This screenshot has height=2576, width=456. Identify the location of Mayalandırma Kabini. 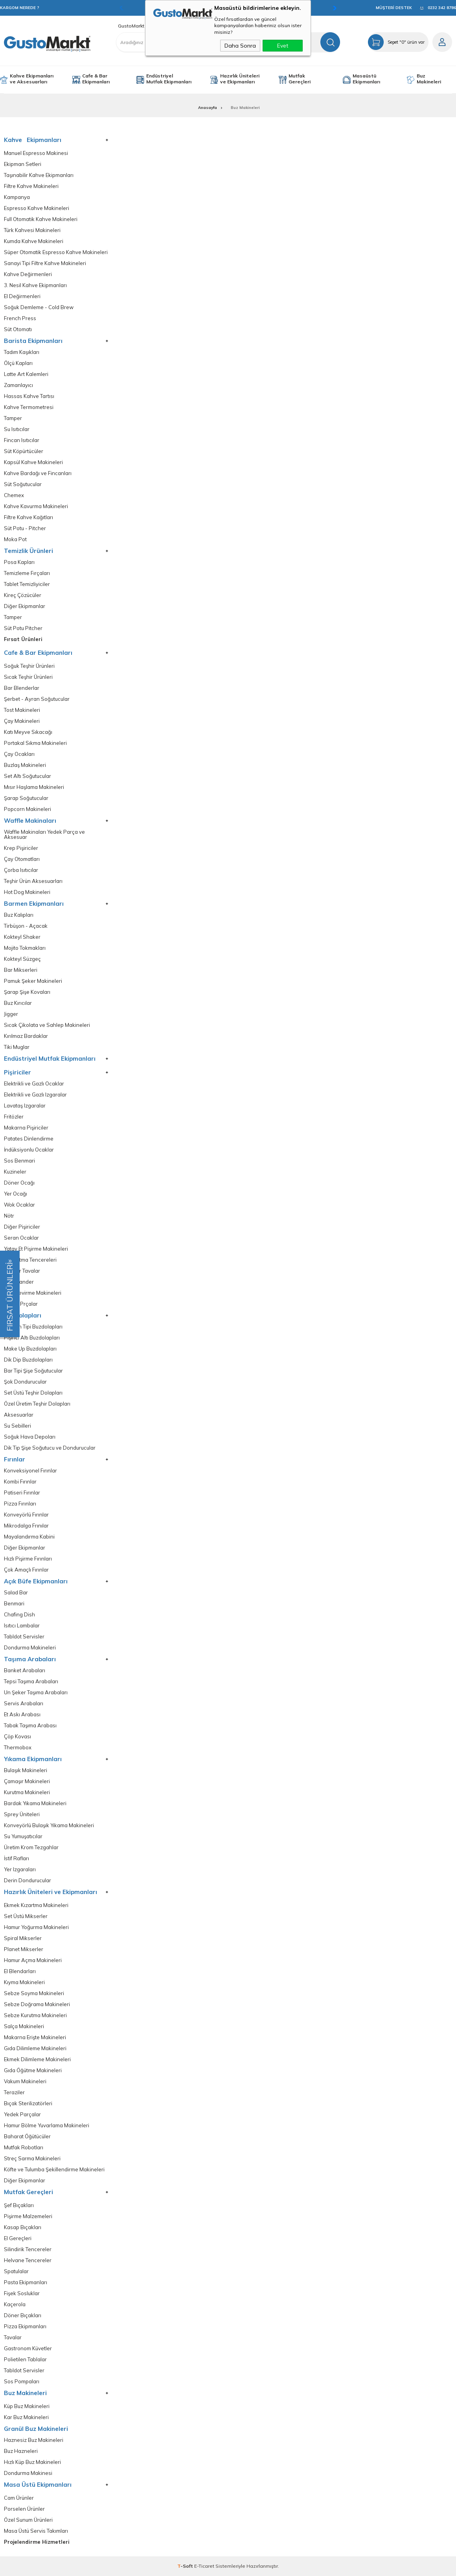
(29, 1536).